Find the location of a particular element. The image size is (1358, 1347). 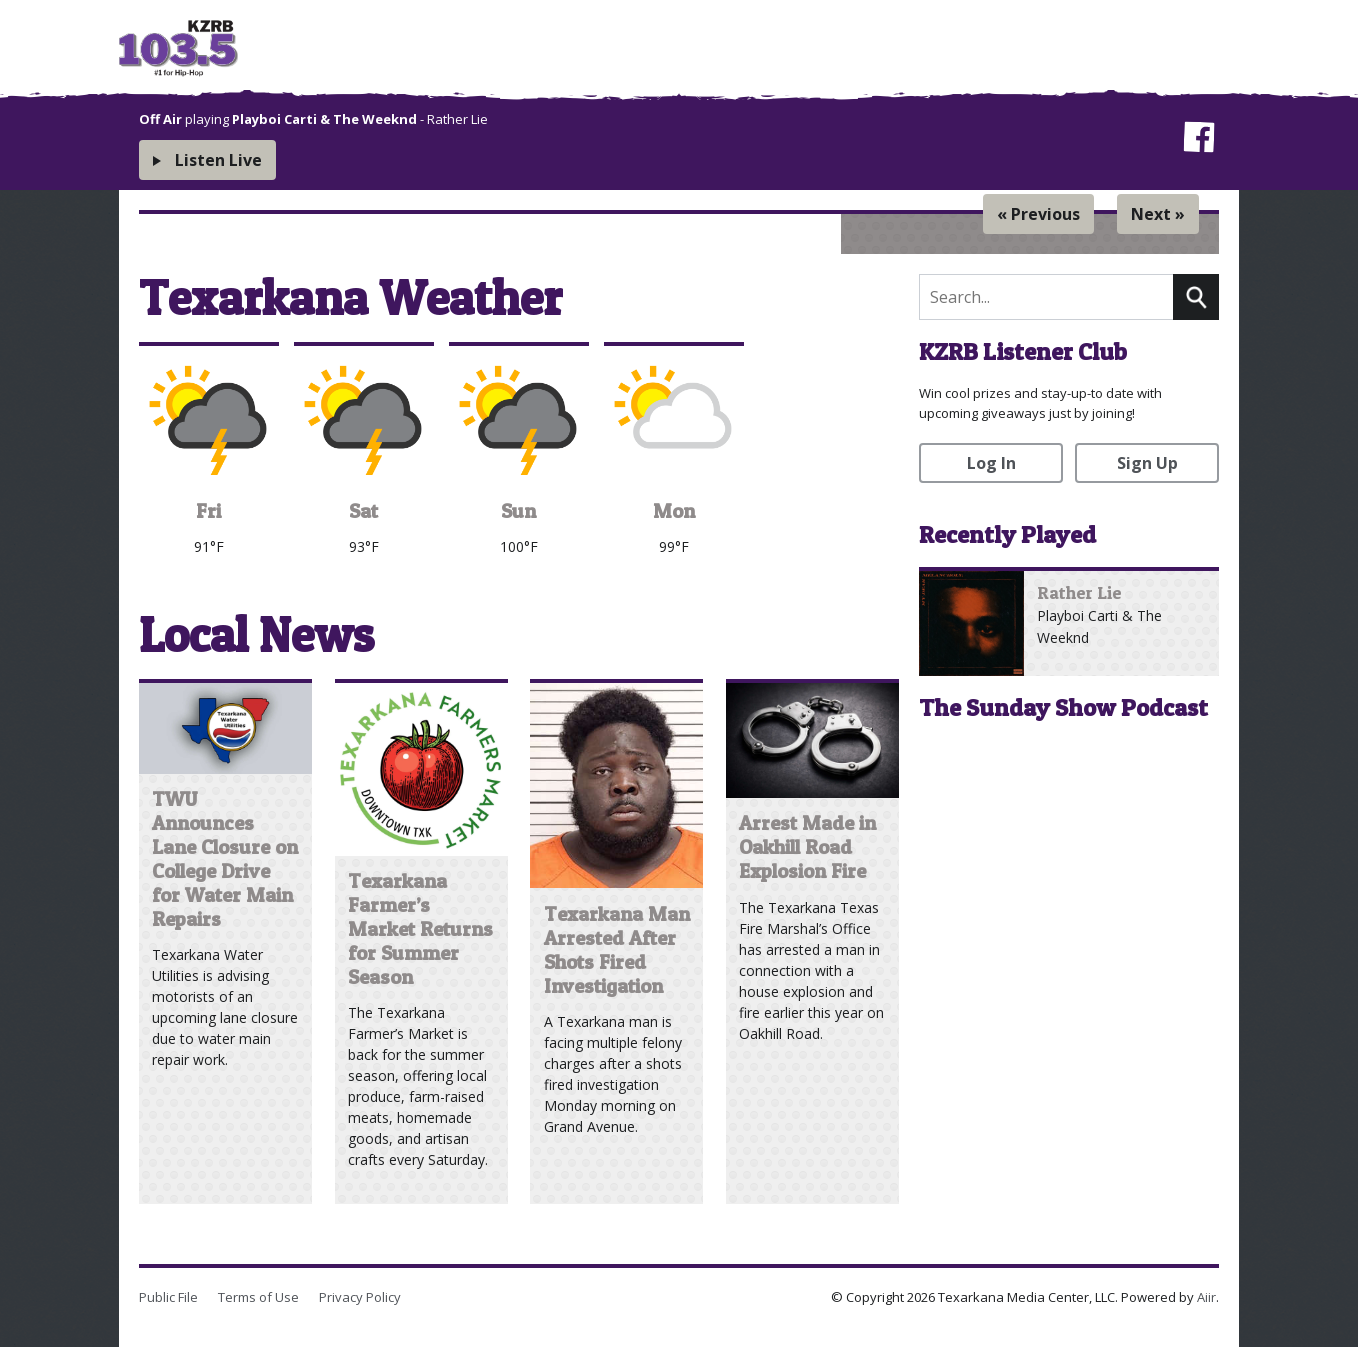

Texarkana Weather is located at coordinates (350, 297).